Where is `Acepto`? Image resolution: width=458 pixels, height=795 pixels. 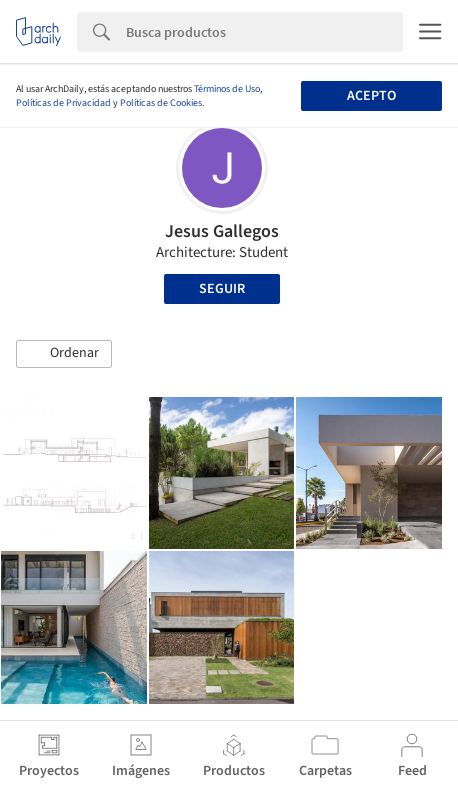 Acepto is located at coordinates (371, 96).